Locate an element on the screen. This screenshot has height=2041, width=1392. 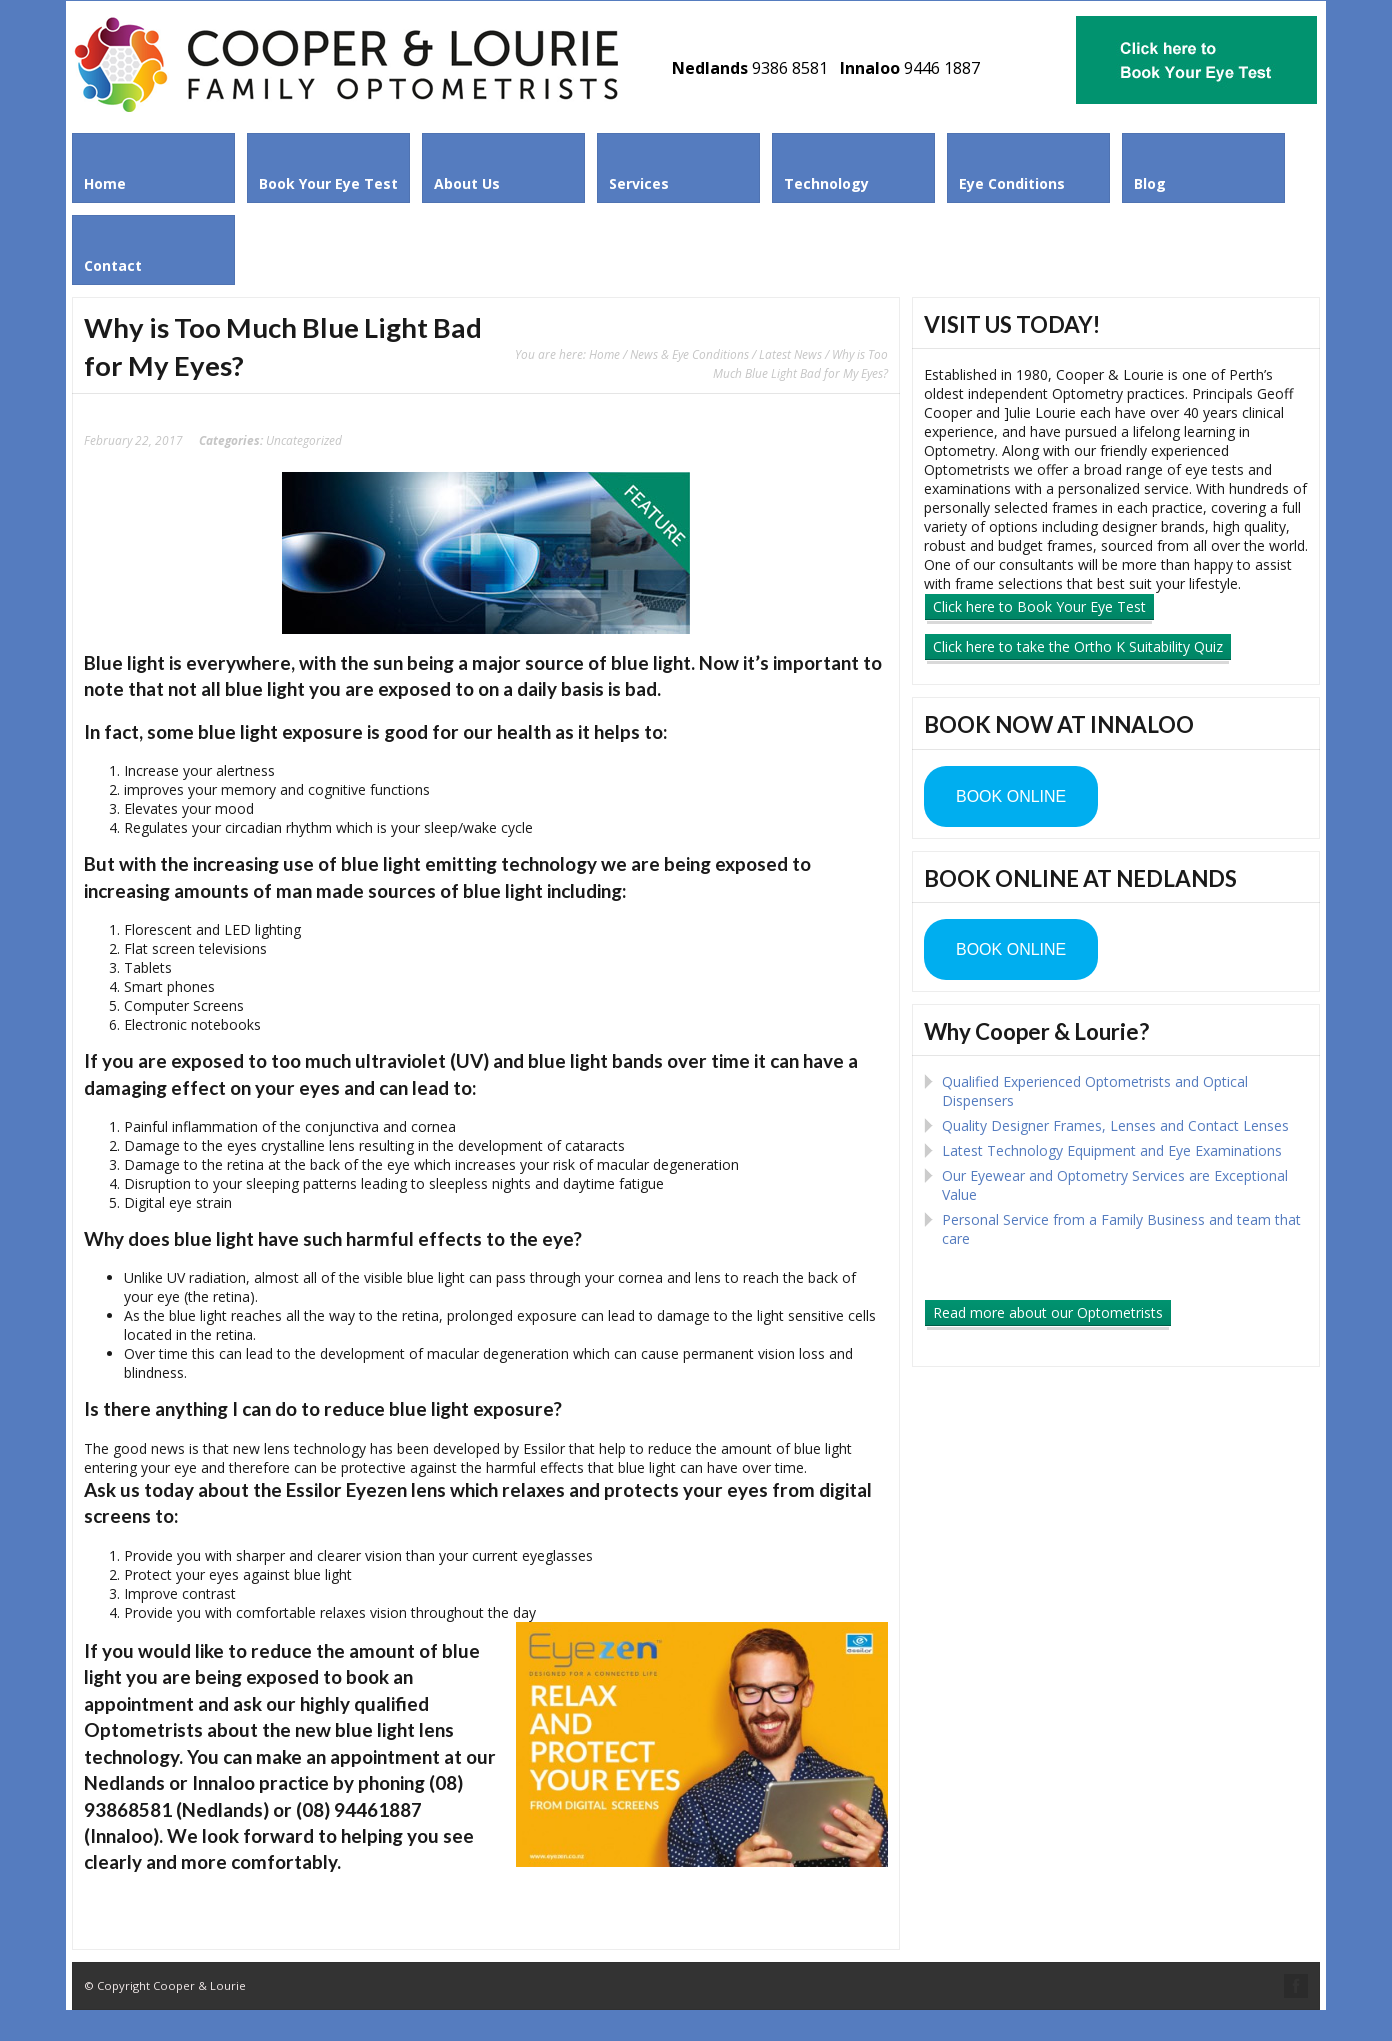
Home is located at coordinates (604, 354).